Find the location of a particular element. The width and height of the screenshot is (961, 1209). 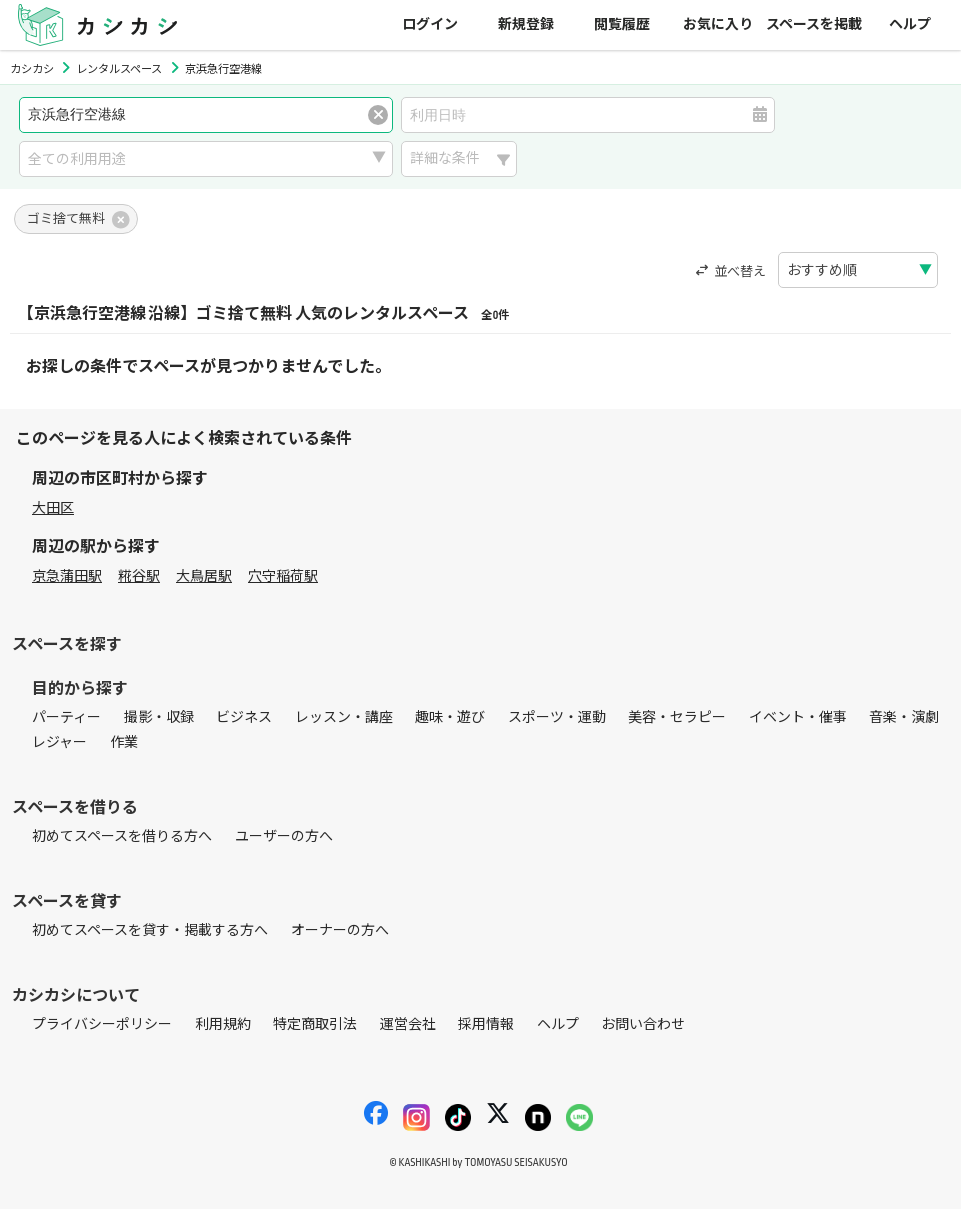

糀谷駅 is located at coordinates (139, 576).